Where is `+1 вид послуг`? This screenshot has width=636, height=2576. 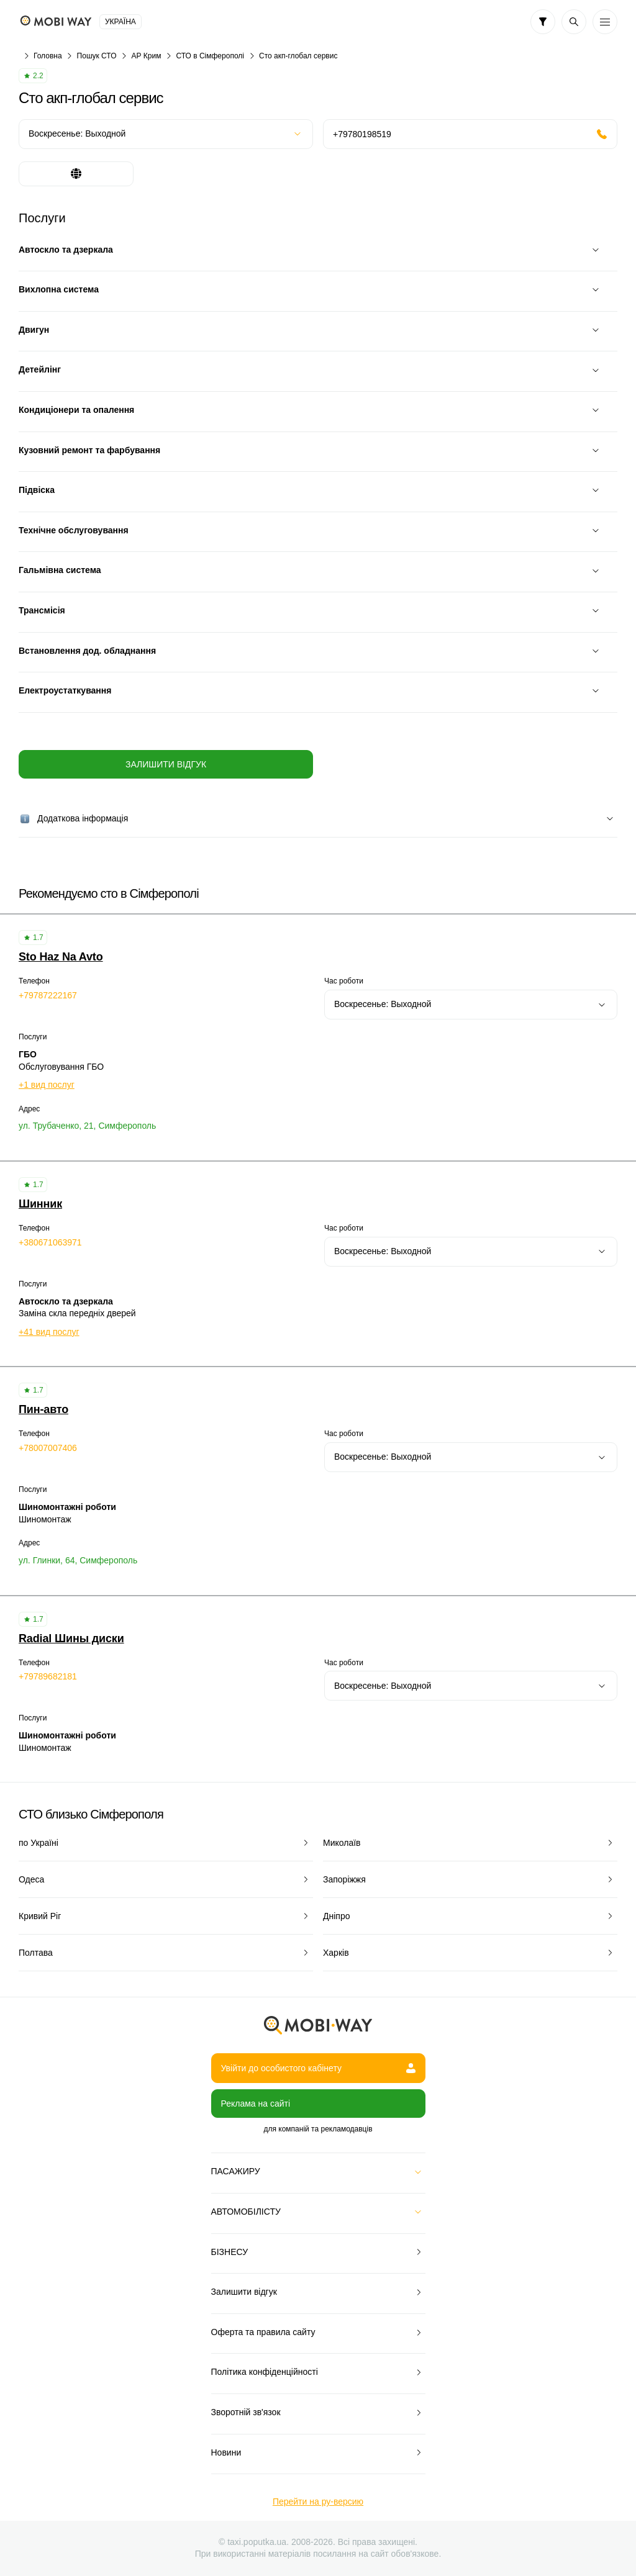
+1 вид послуг is located at coordinates (47, 1085).